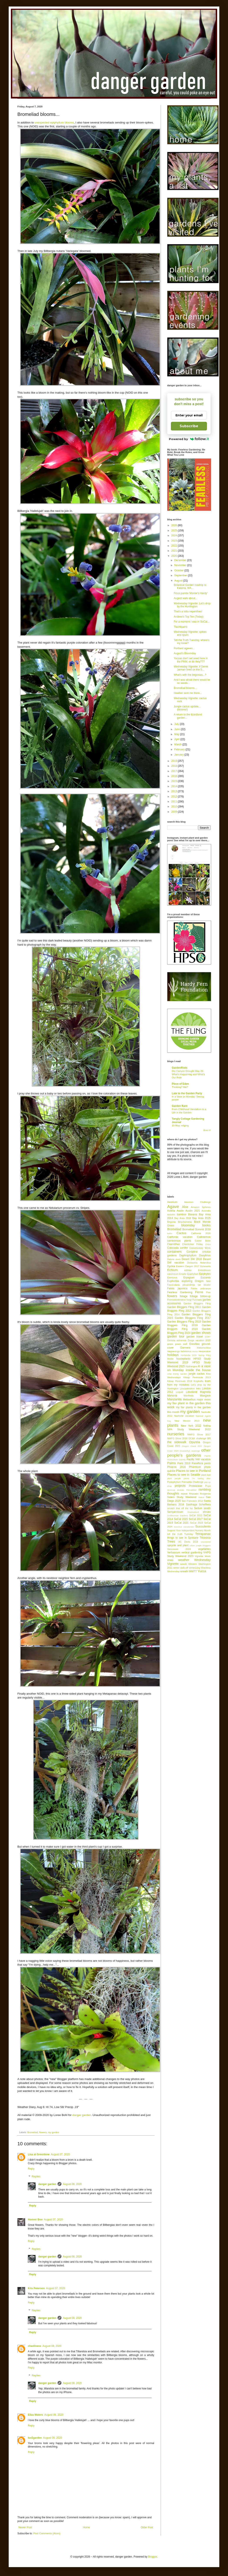 This screenshot has width=228, height=2576. I want to click on Lisa at Greenbow, so click(39, 2154).